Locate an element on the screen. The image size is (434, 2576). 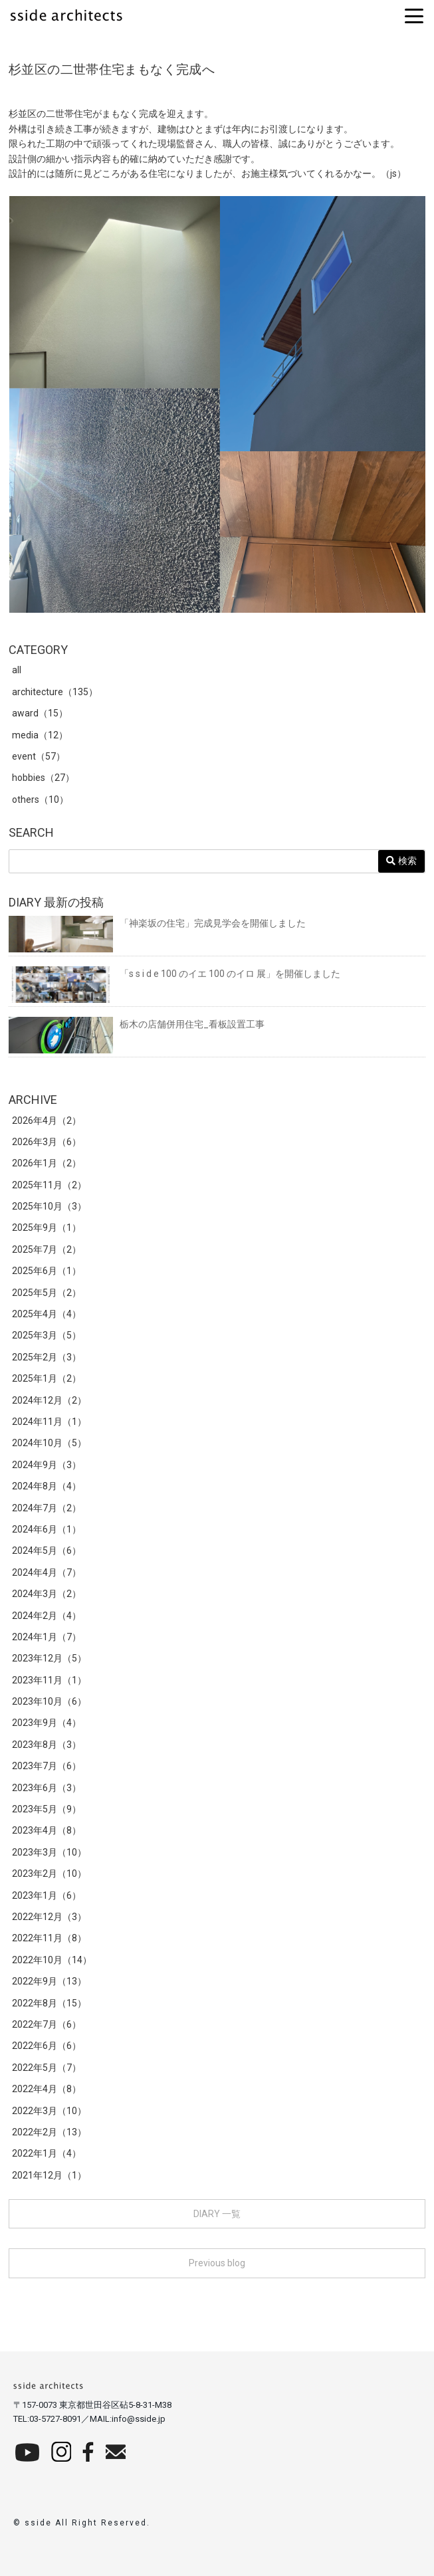
2023年6月（3） is located at coordinates (46, 1787).